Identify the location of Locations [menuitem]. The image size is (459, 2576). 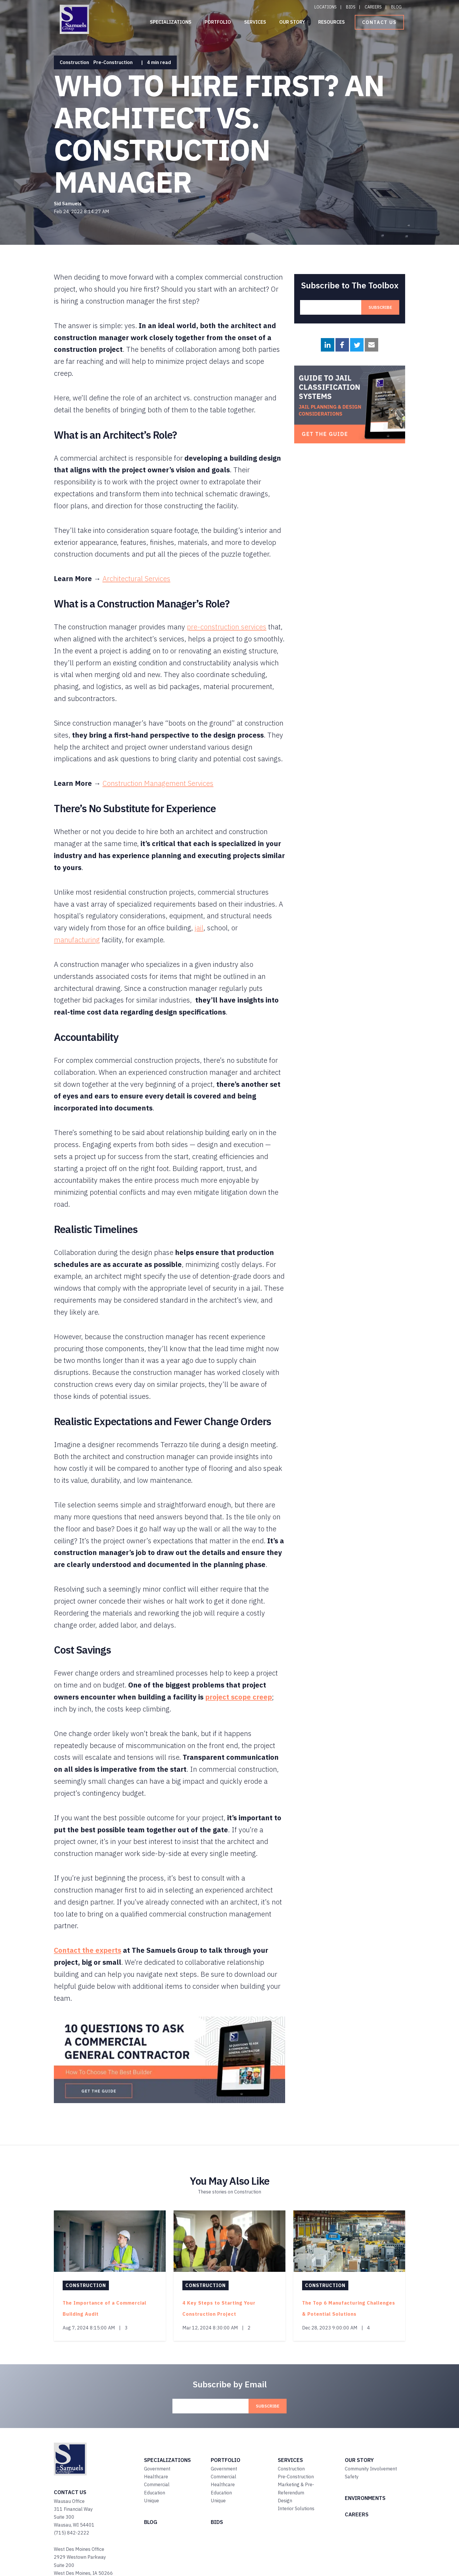
(325, 7).